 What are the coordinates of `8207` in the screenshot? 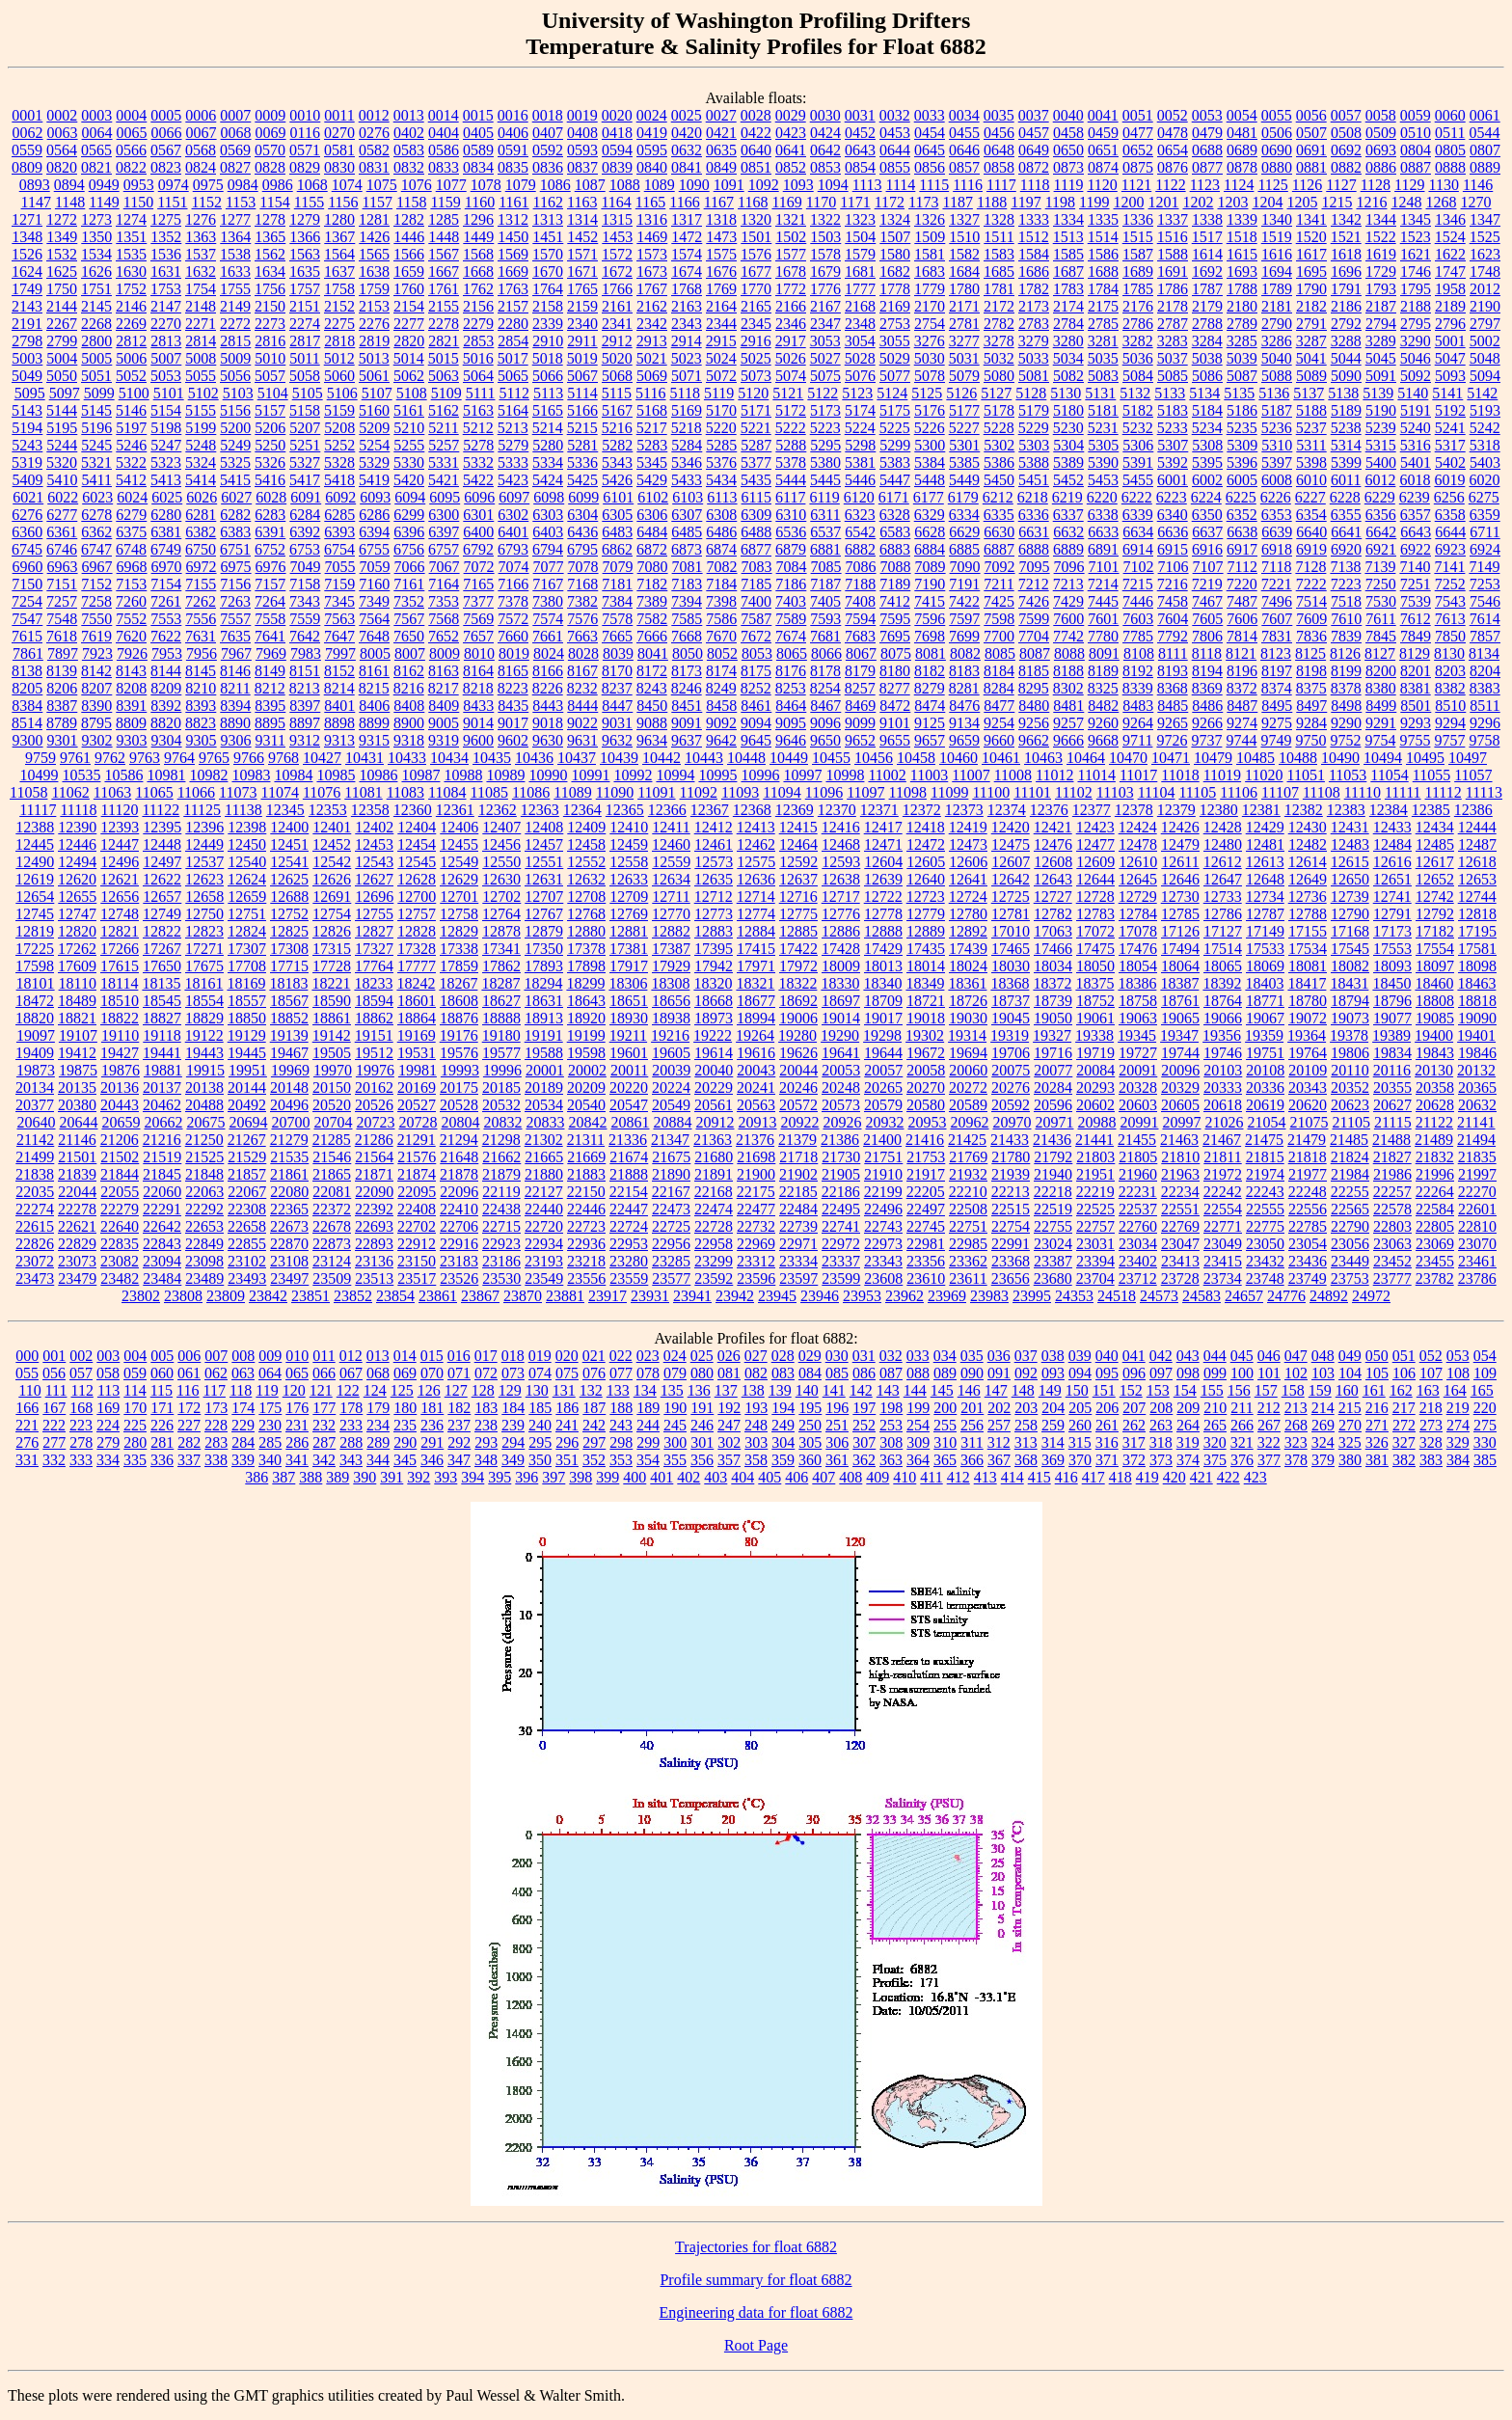 It's located at (96, 688).